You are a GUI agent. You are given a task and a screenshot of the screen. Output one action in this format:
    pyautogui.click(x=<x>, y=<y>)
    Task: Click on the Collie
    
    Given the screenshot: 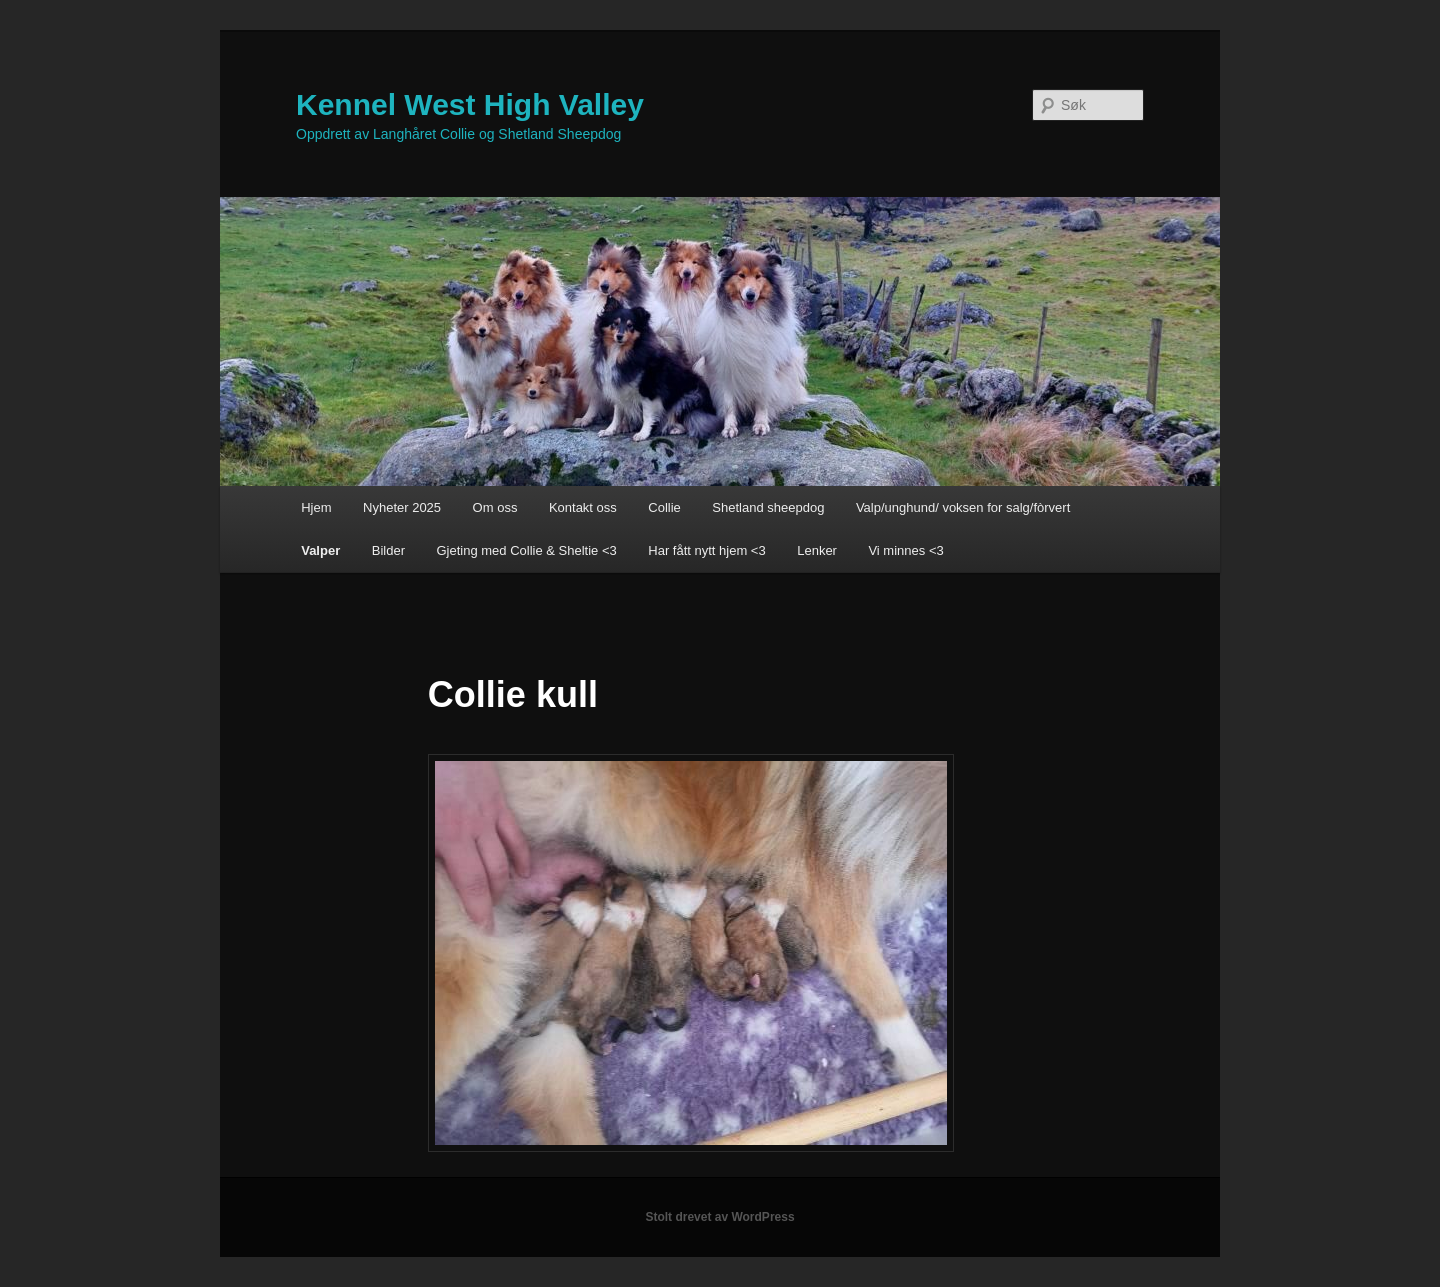 What is the action you would take?
    pyautogui.click(x=664, y=507)
    